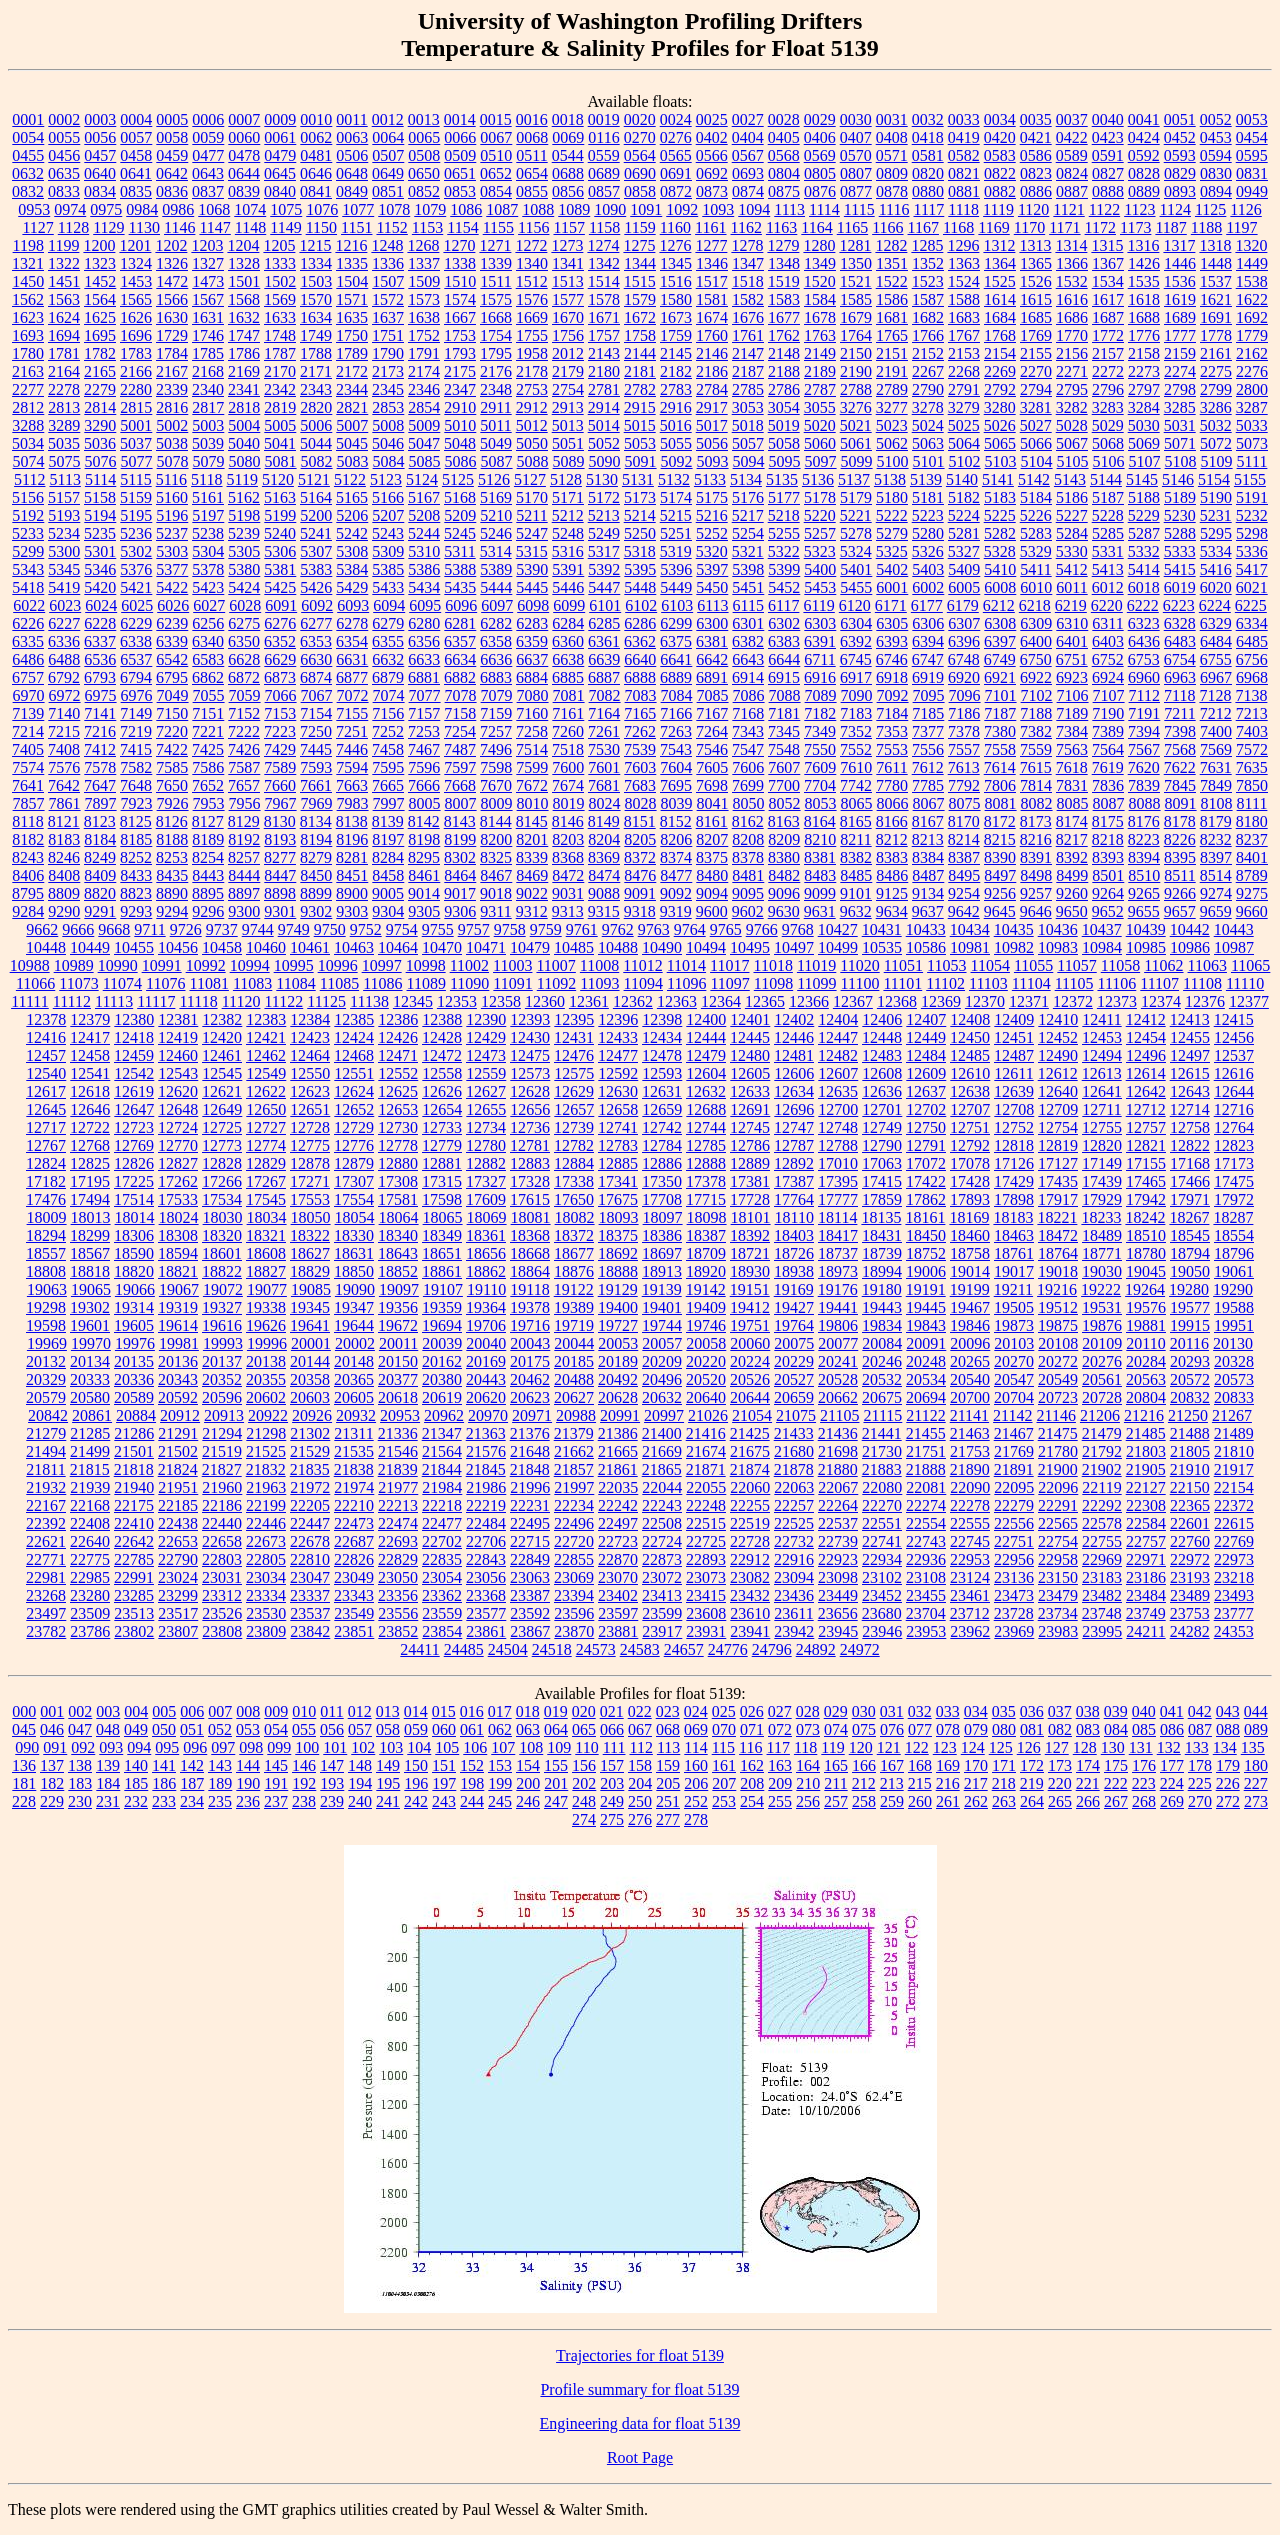 The image size is (1280, 2535). Describe the element at coordinates (280, 749) in the screenshot. I see `7429` at that location.